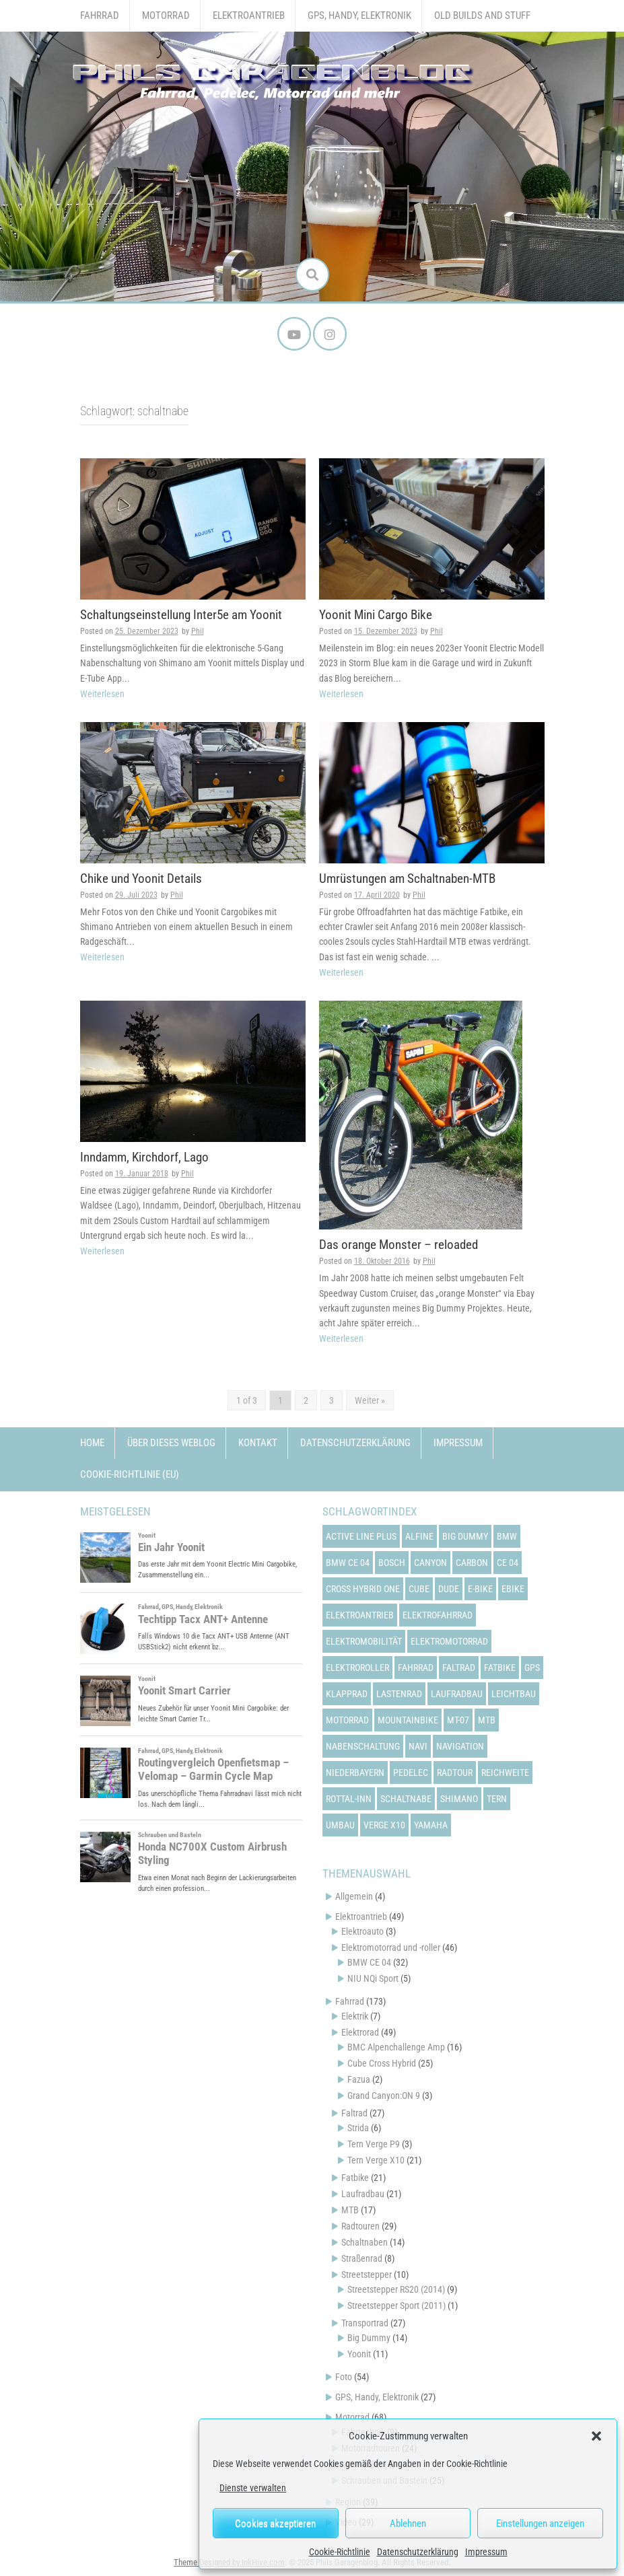 This screenshot has width=624, height=2576. What do you see at coordinates (363, 1745) in the screenshot?
I see `nabenschaltung [nabenschaltung (15 Einträge)]` at bounding box center [363, 1745].